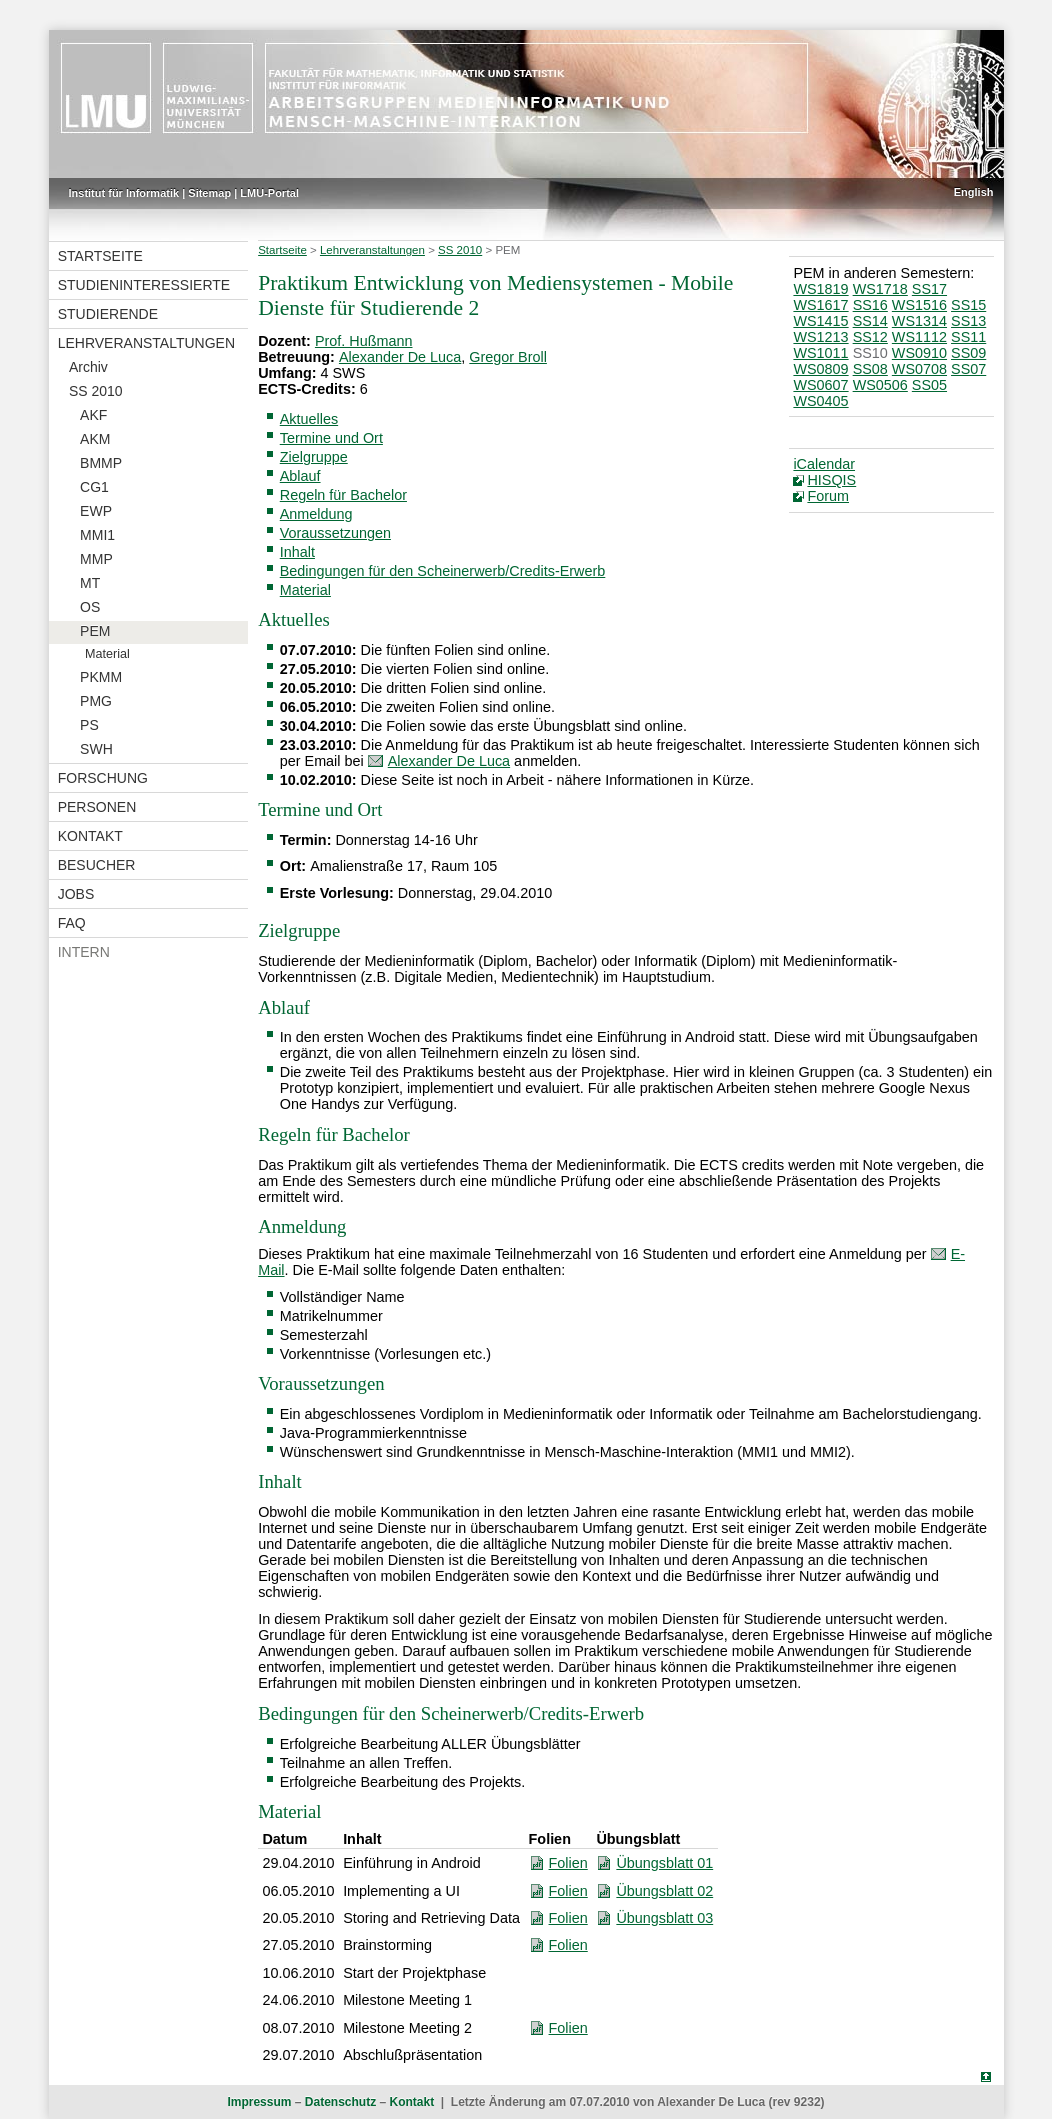 The width and height of the screenshot is (1052, 2119). Describe the element at coordinates (101, 677) in the screenshot. I see `PKMM` at that location.